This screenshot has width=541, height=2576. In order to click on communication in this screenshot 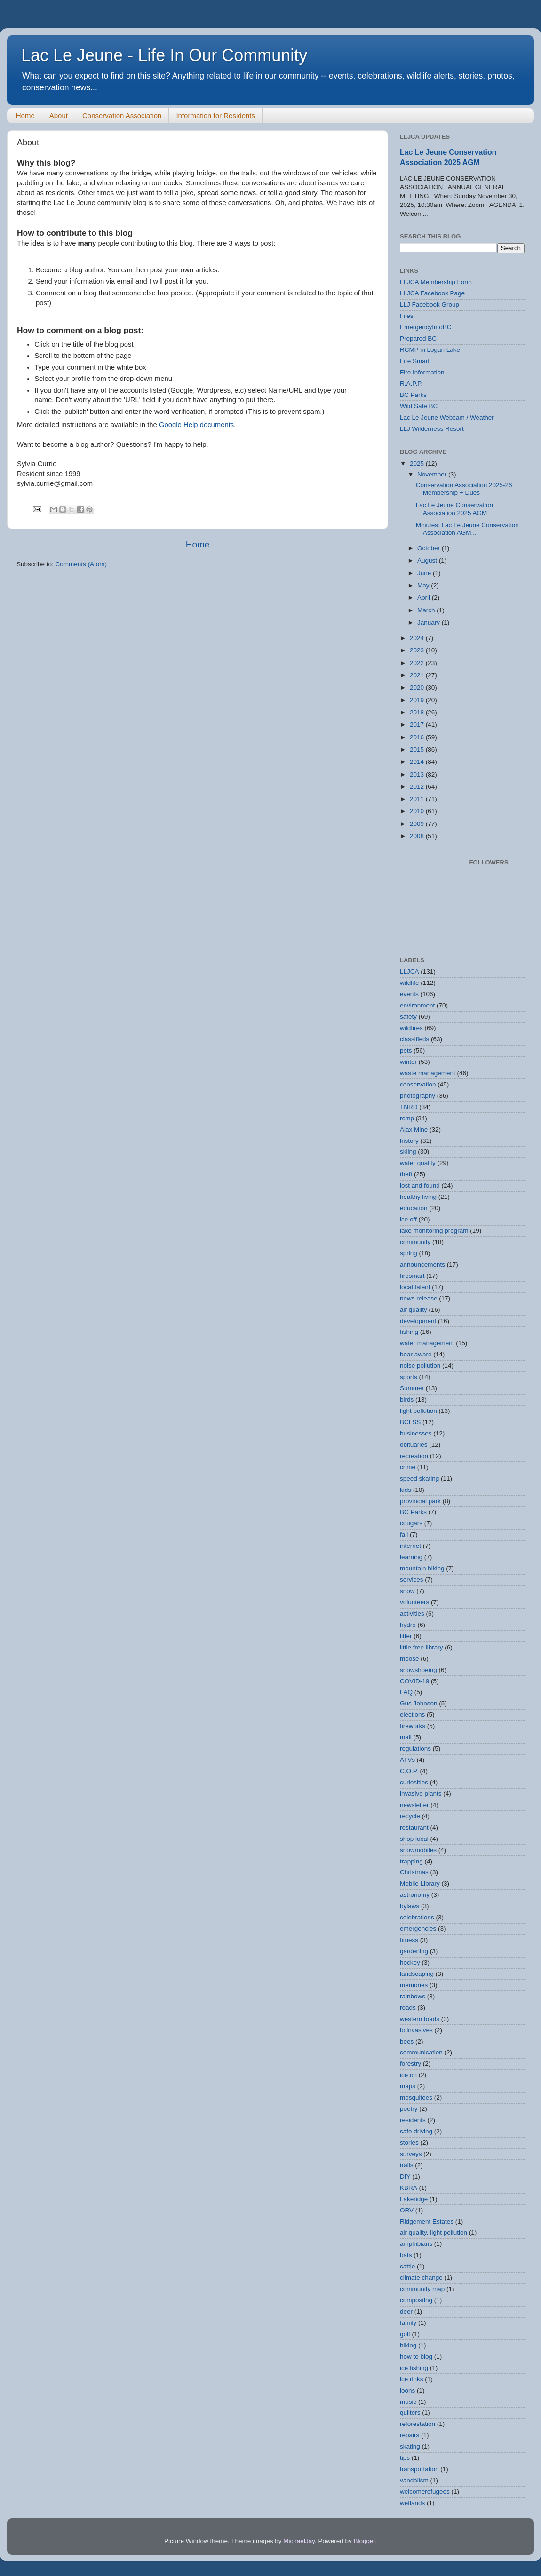, I will do `click(421, 2052)`.